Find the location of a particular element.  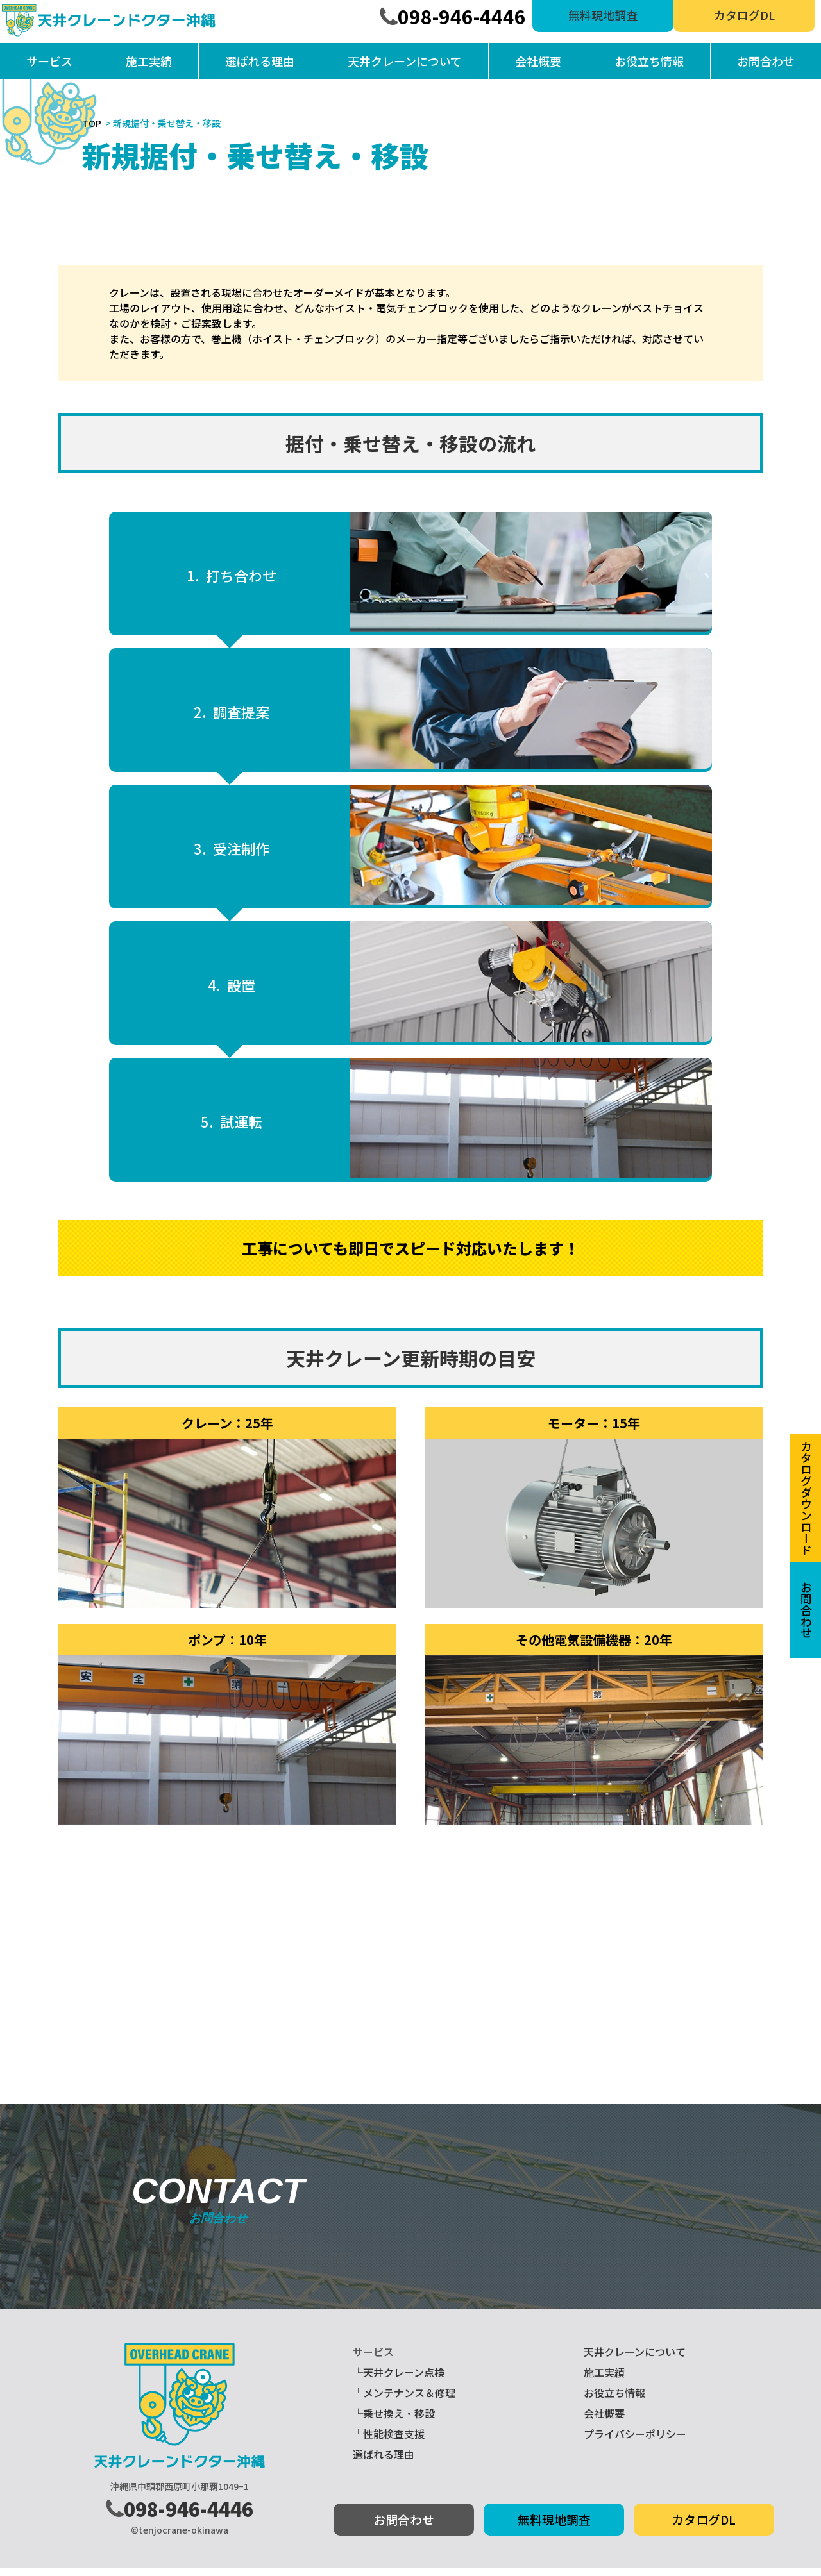

098-946-4446 is located at coordinates (462, 16).